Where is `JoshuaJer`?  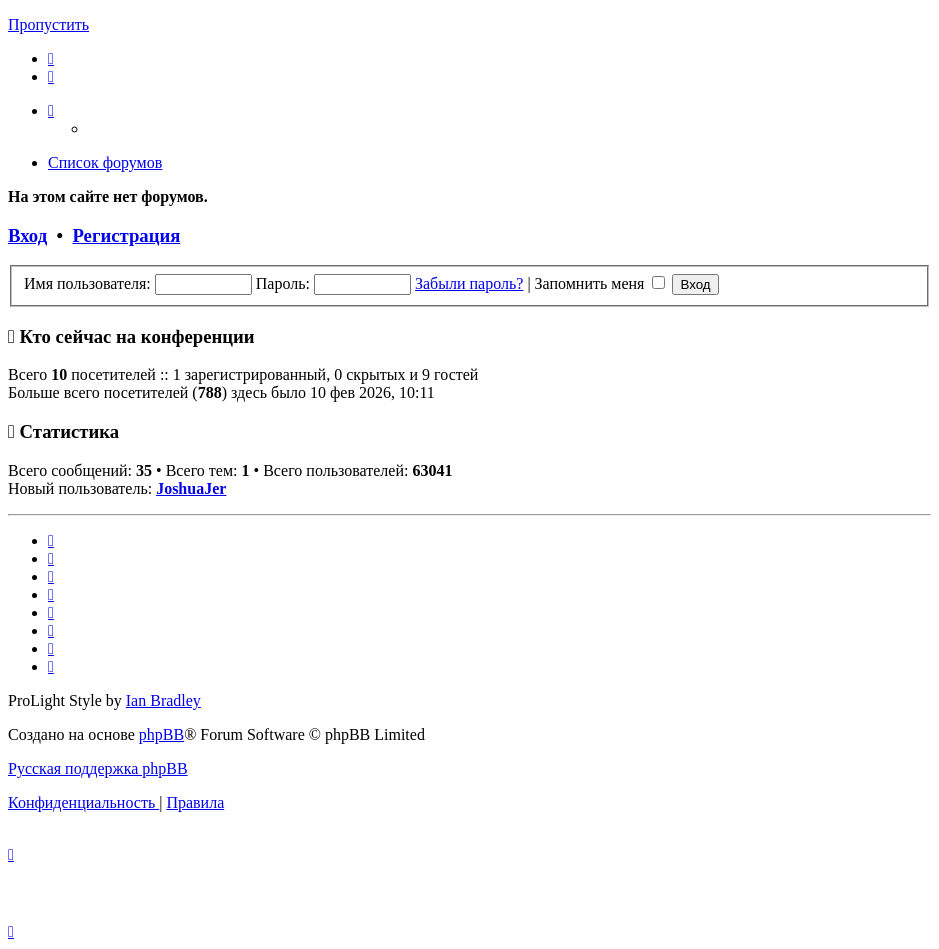 JoshuaJer is located at coordinates (191, 488).